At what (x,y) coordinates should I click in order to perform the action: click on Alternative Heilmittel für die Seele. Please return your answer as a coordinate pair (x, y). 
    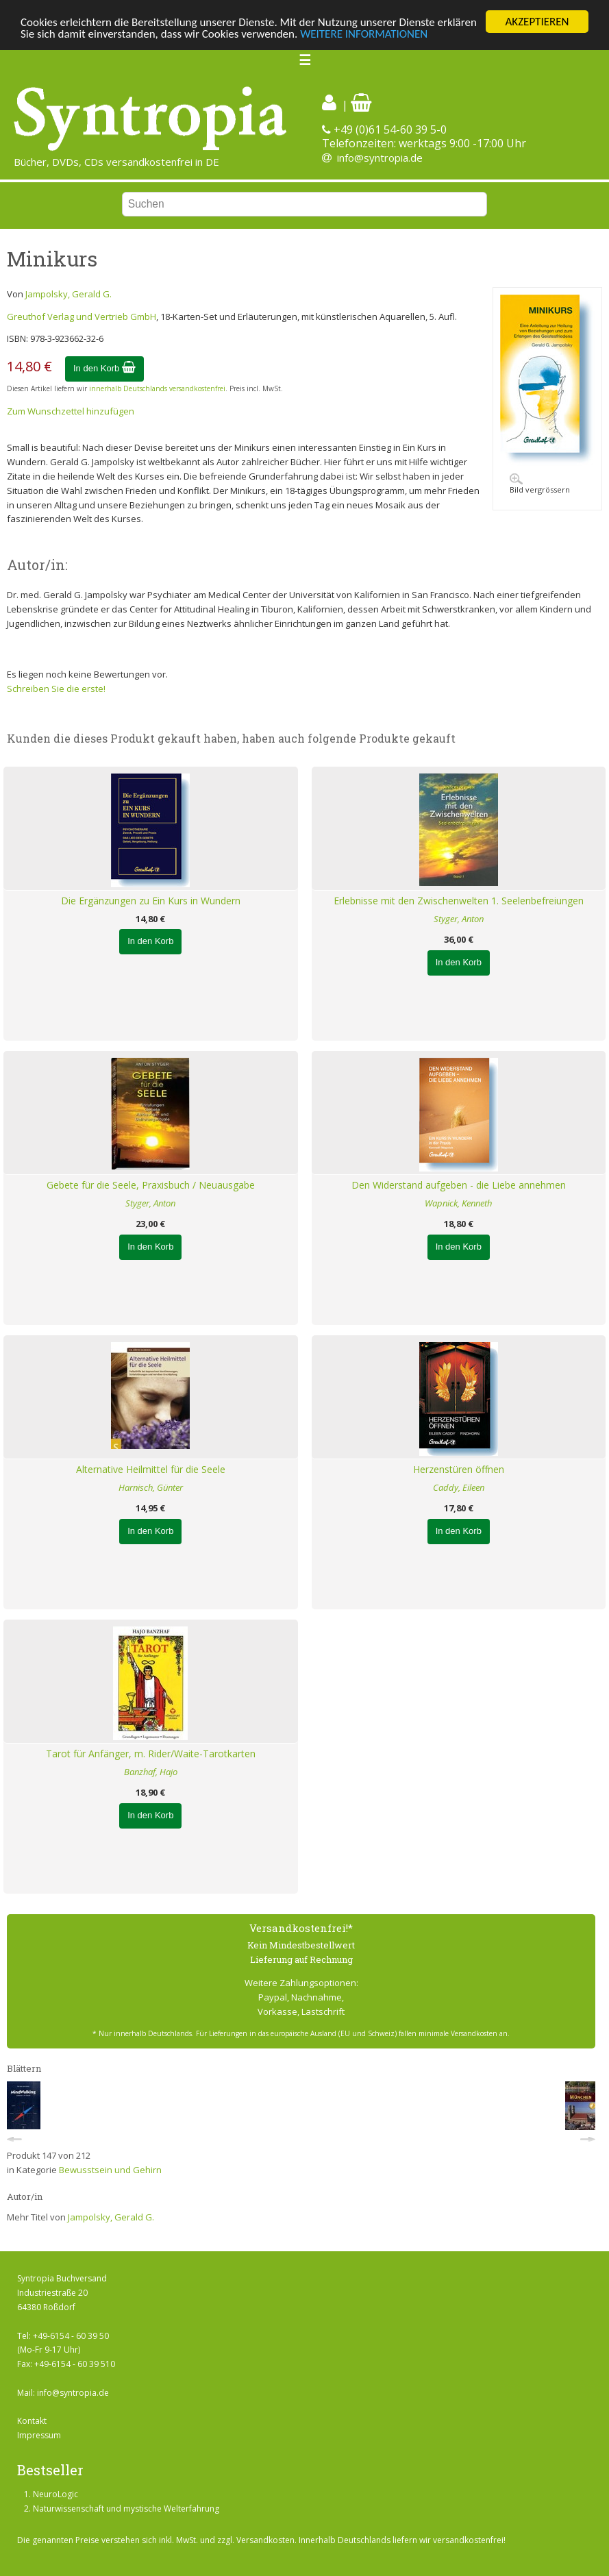
    Looking at the image, I should click on (150, 1469).